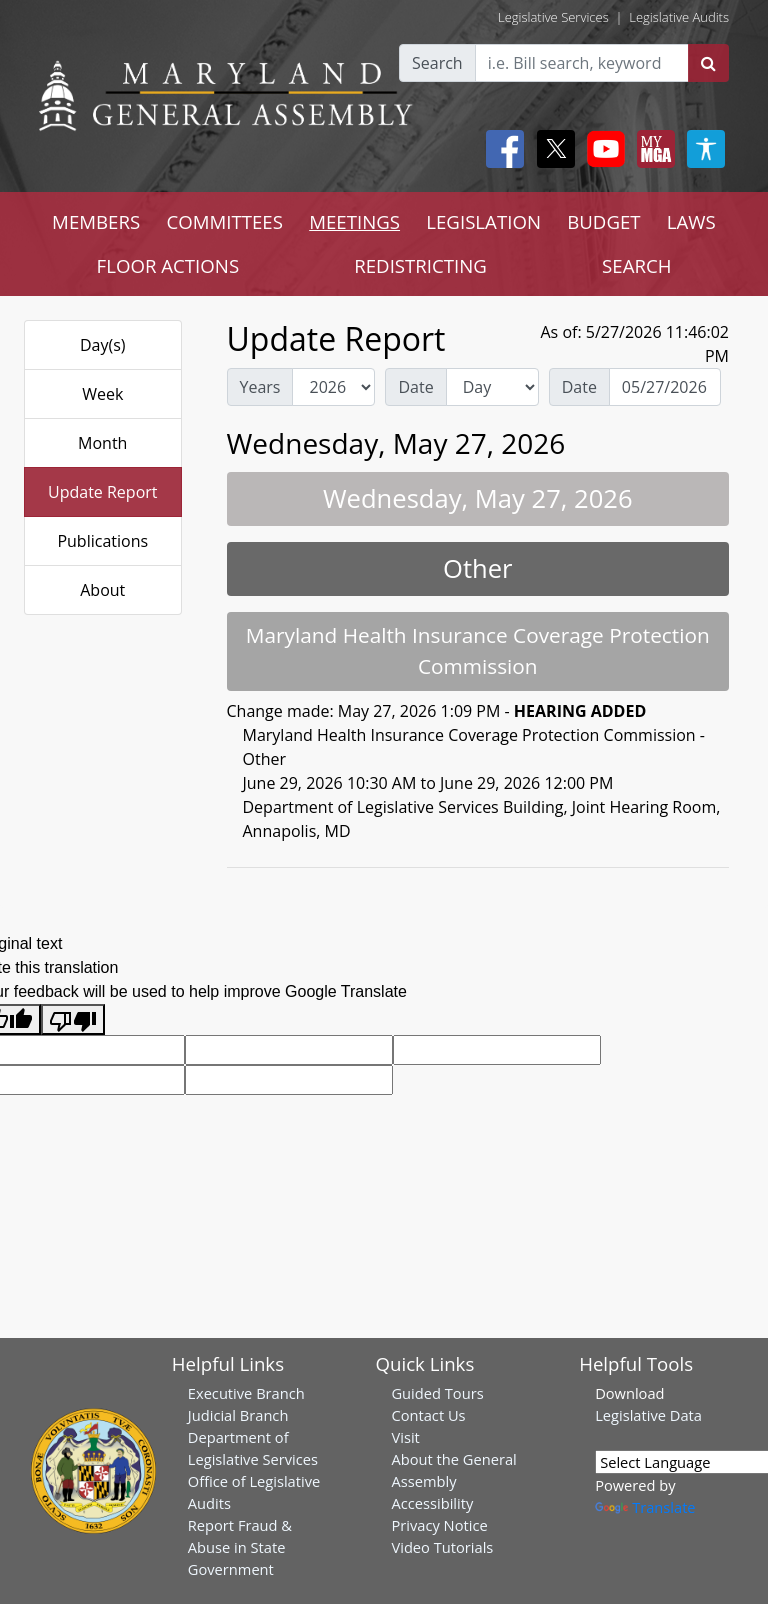 This screenshot has height=1604, width=768. What do you see at coordinates (442, 1547) in the screenshot?
I see `Video Tutorials` at bounding box center [442, 1547].